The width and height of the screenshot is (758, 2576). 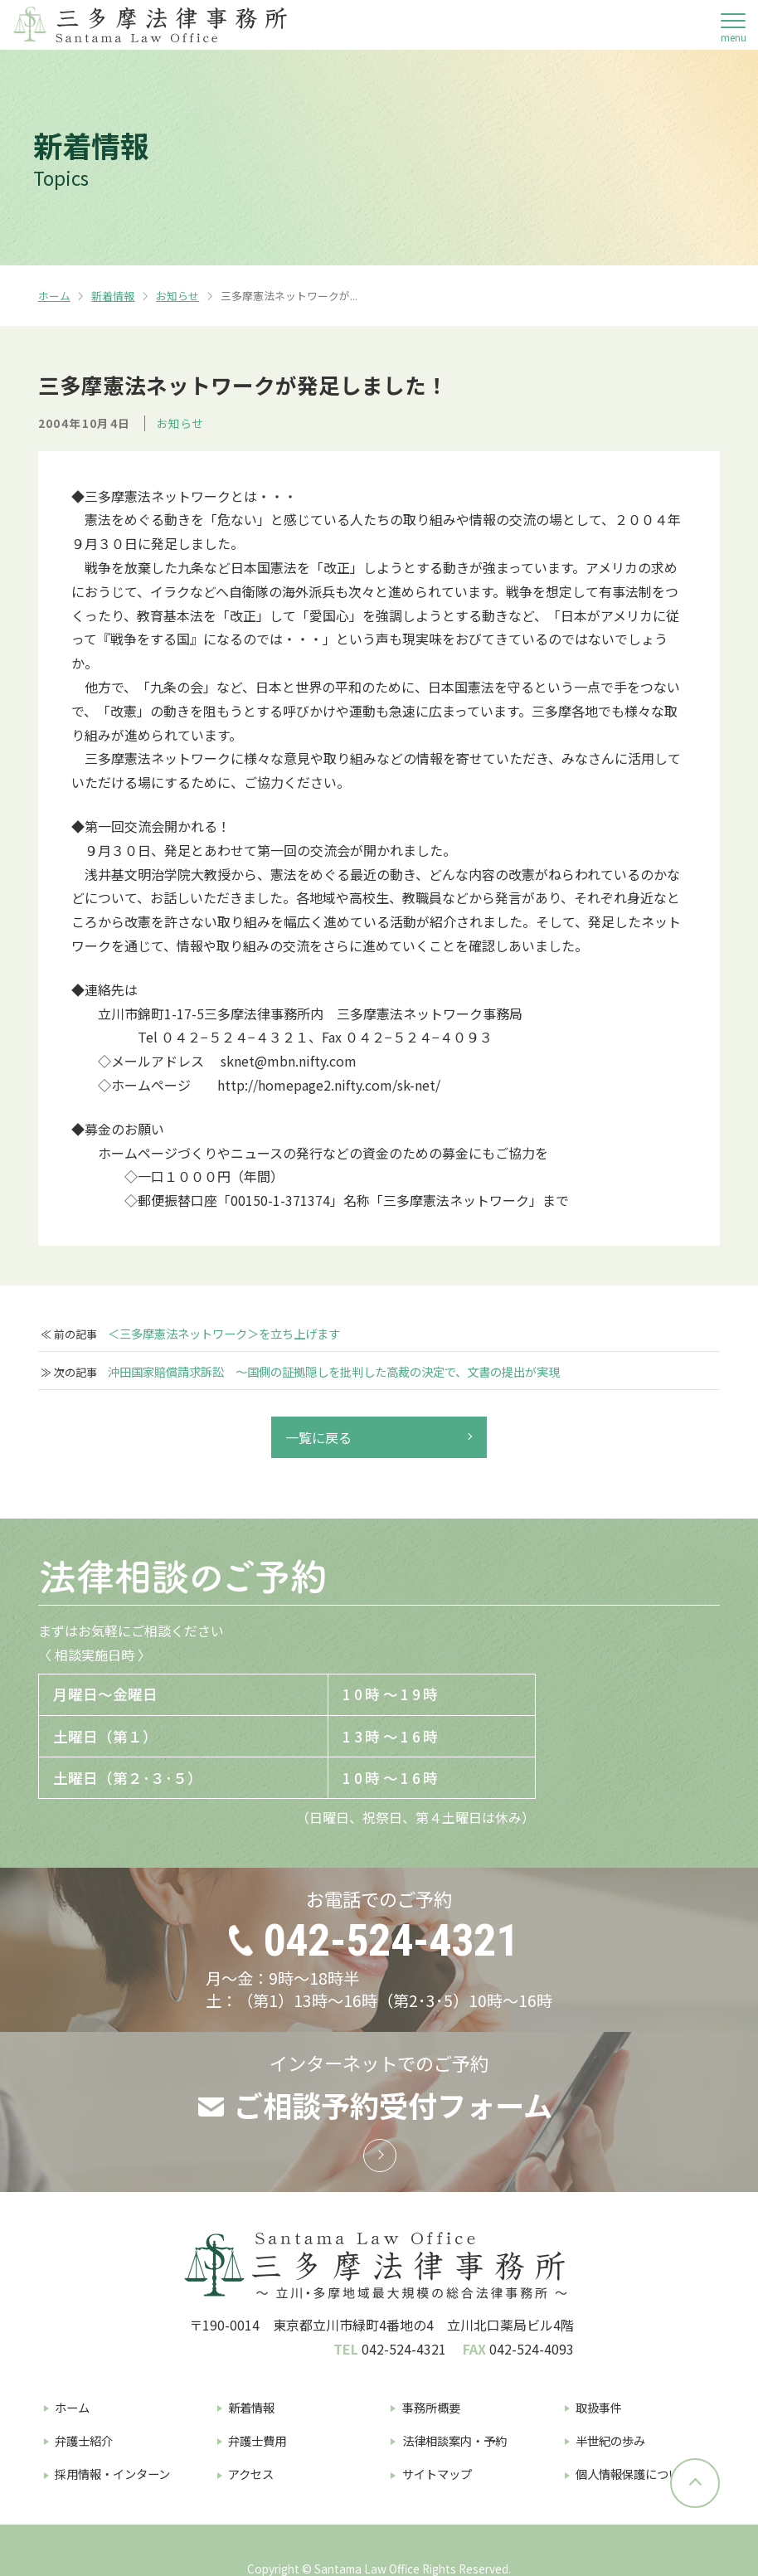 What do you see at coordinates (84, 2440) in the screenshot?
I see `弁護士紹介` at bounding box center [84, 2440].